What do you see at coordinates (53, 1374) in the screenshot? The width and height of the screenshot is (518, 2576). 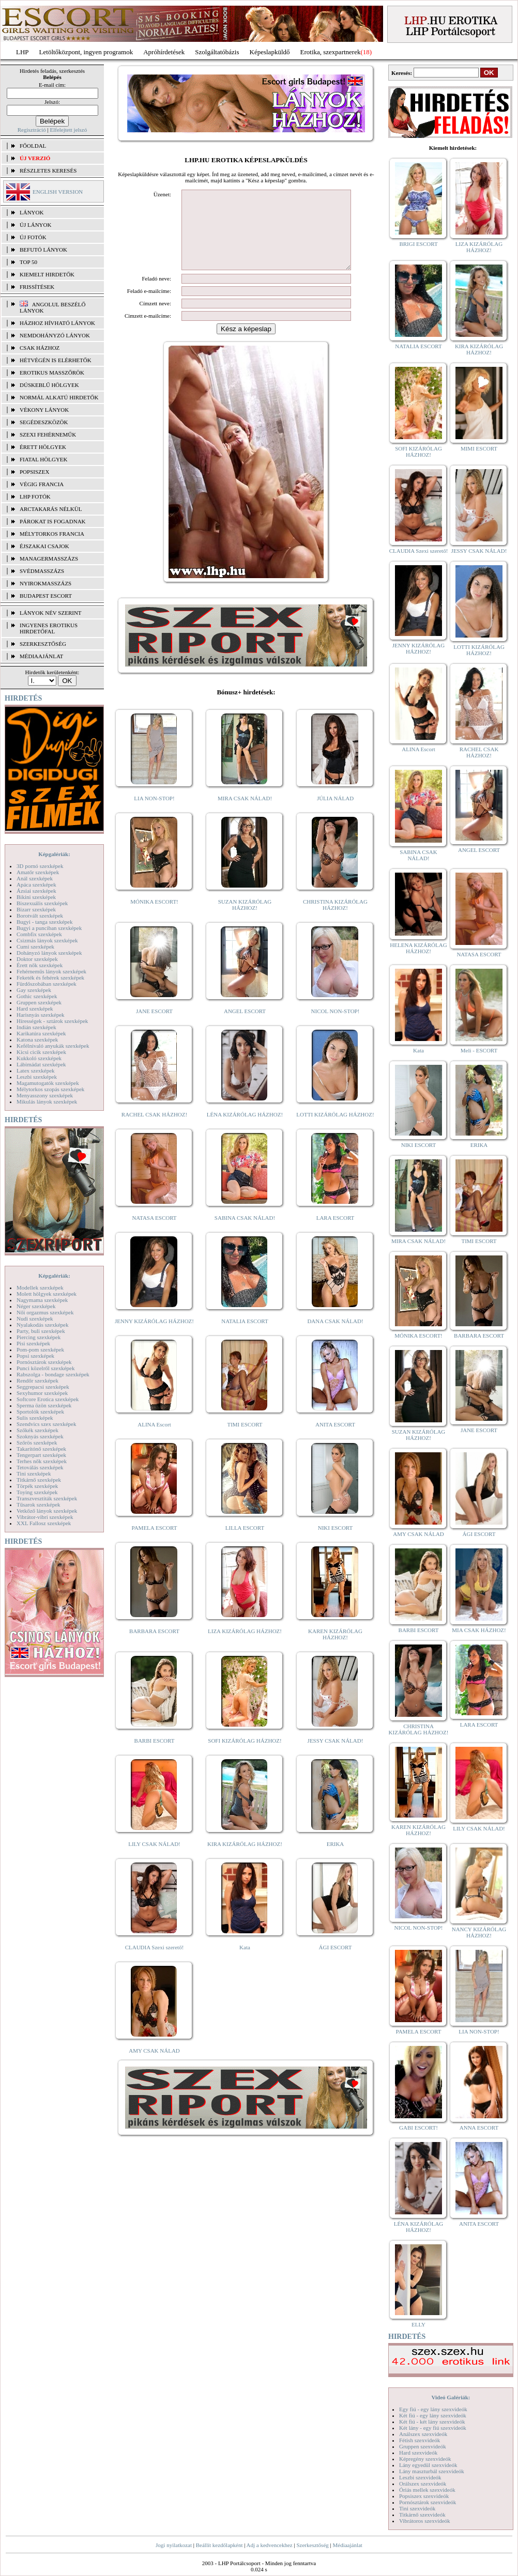 I see `Rabszolga - bondage szexképek` at bounding box center [53, 1374].